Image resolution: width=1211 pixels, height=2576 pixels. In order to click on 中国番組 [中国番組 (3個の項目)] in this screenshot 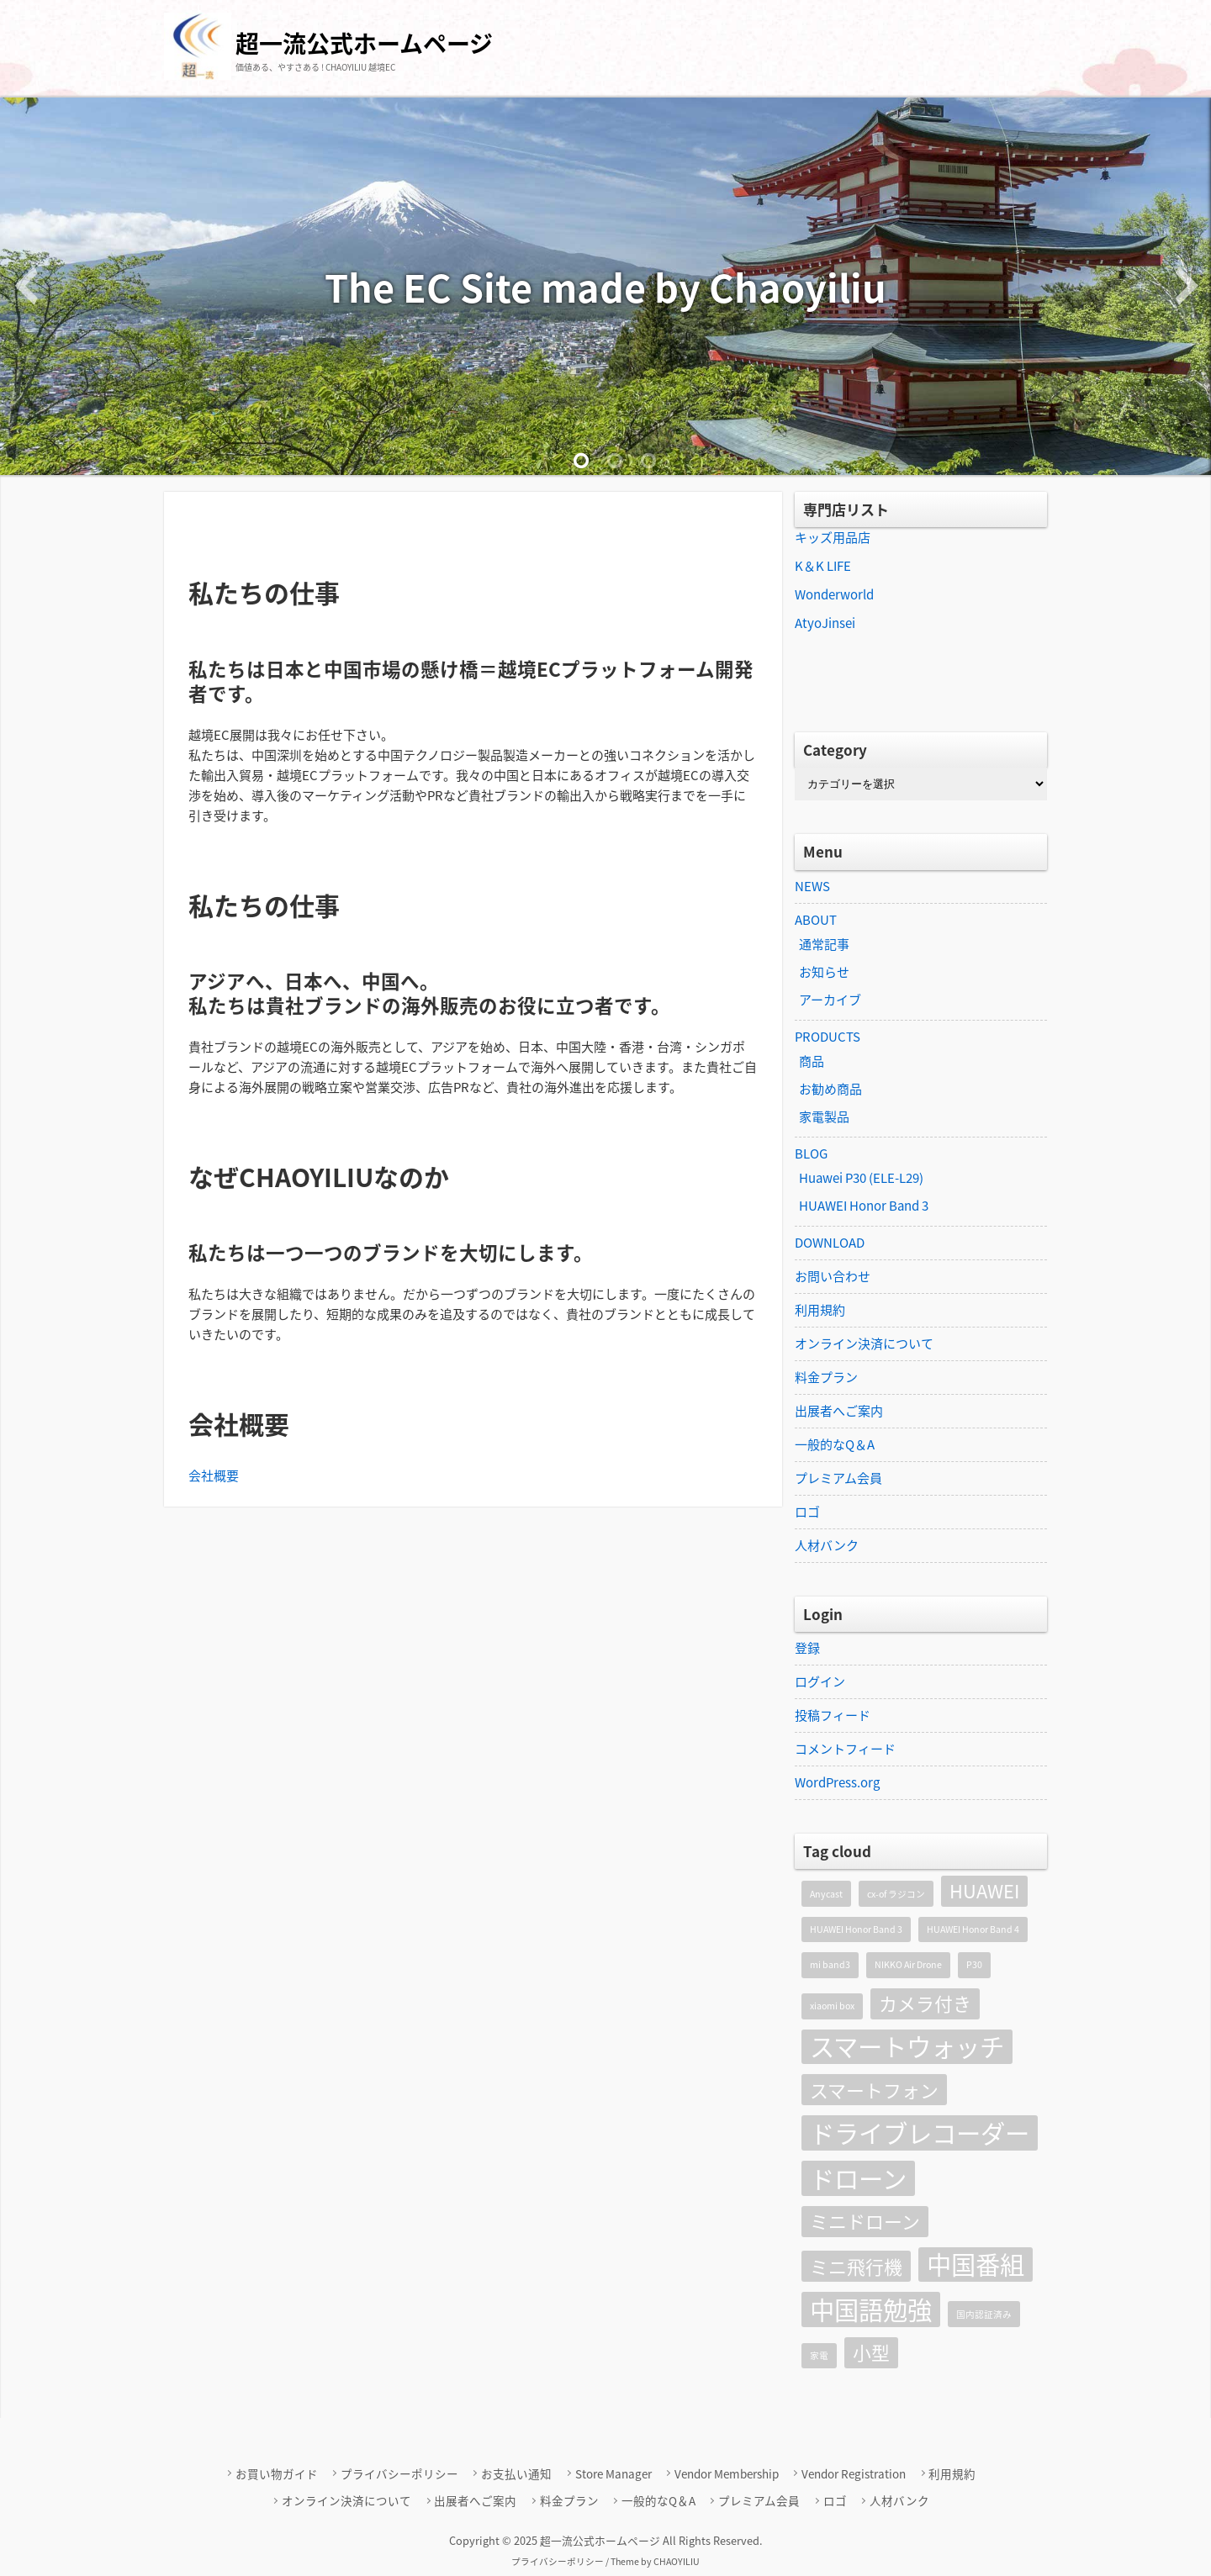, I will do `click(975, 2265)`.